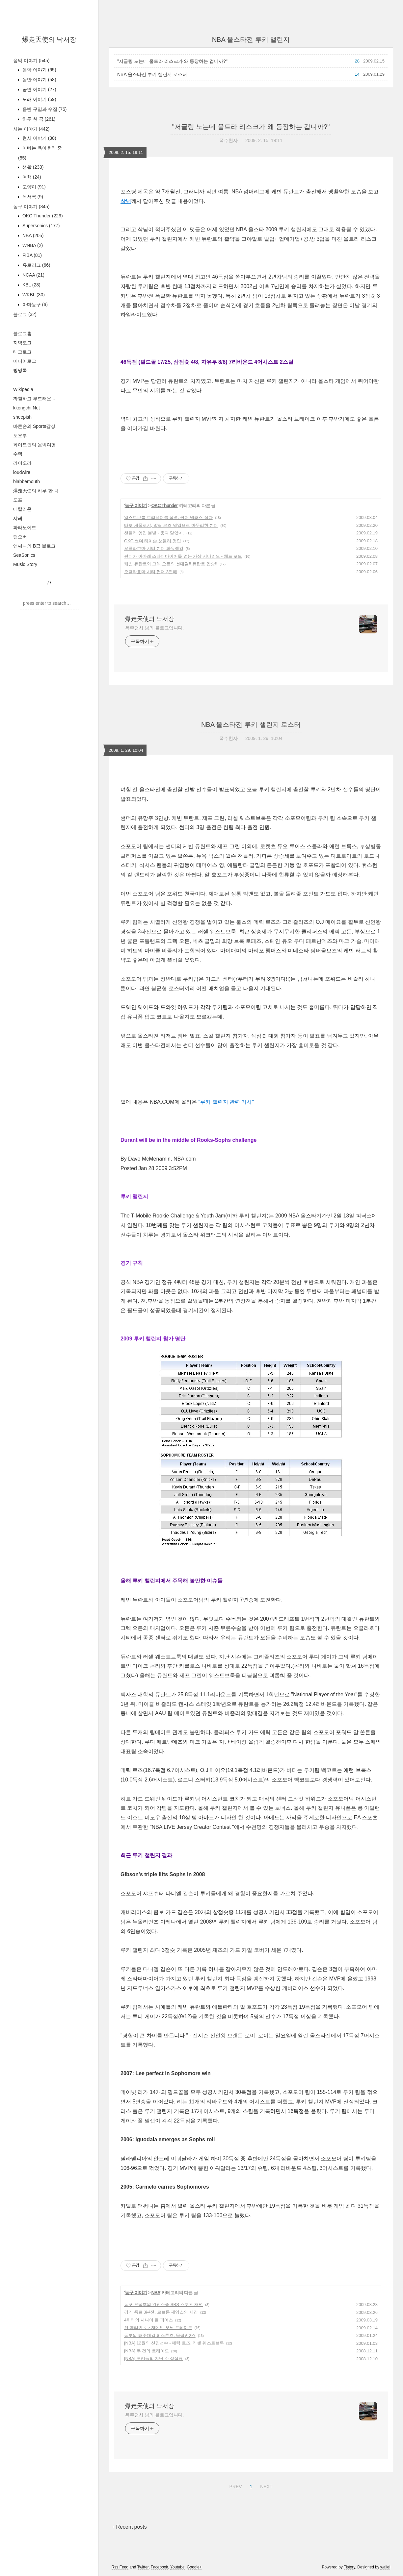 Image resolution: width=403 pixels, height=2576 pixels. What do you see at coordinates (183, 556) in the screenshot?
I see `썬더가 아마레 스타더마이어를 얻는 가상 시나리오 - 채드 포드` at bounding box center [183, 556].